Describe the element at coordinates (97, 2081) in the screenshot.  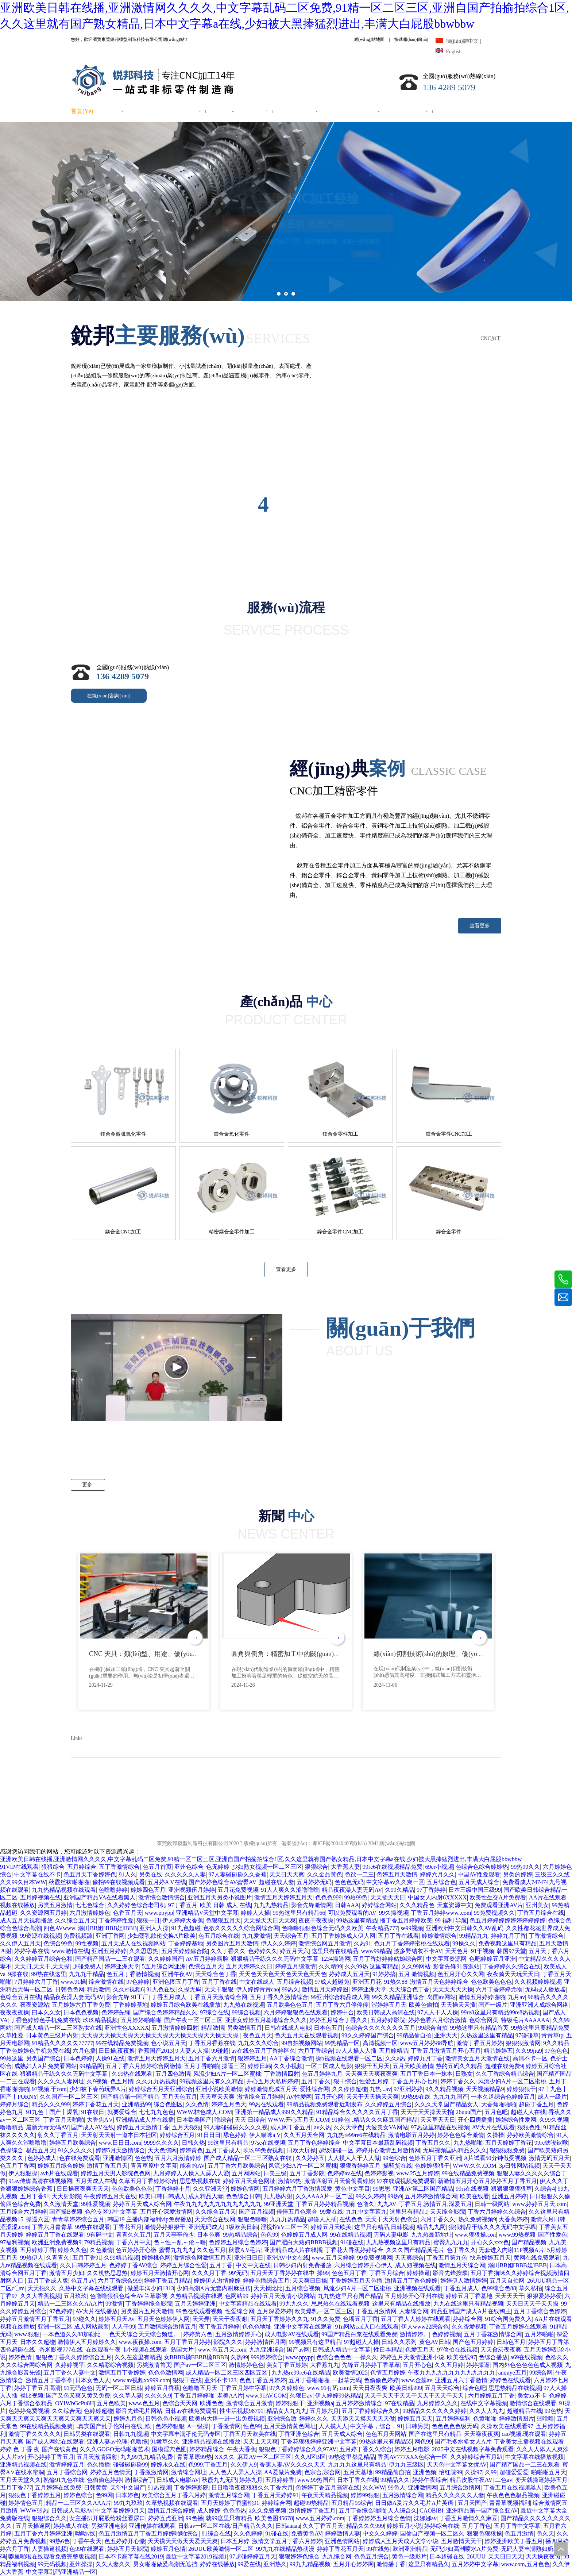
I see `久9视频` at that location.